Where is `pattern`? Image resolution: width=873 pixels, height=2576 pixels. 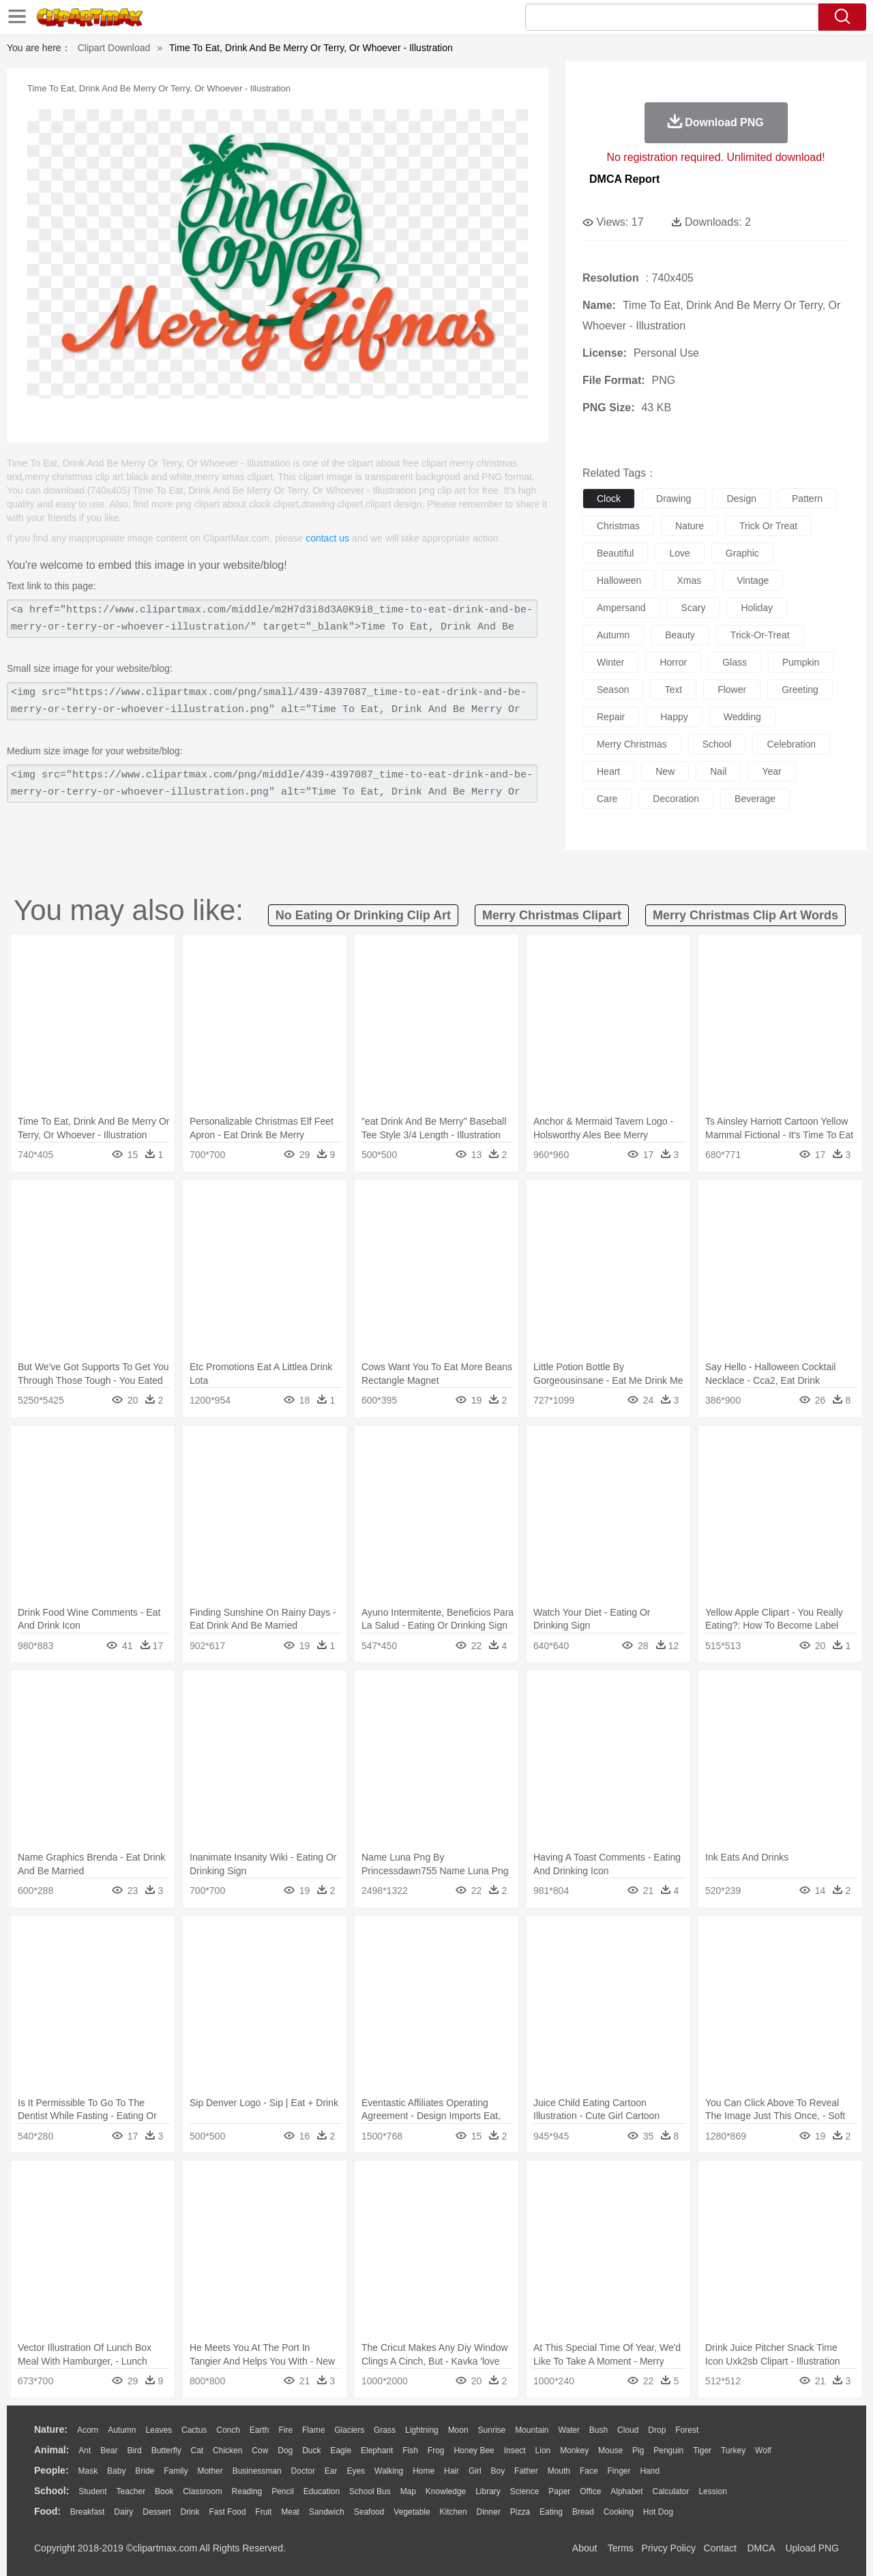 pattern is located at coordinates (807, 498).